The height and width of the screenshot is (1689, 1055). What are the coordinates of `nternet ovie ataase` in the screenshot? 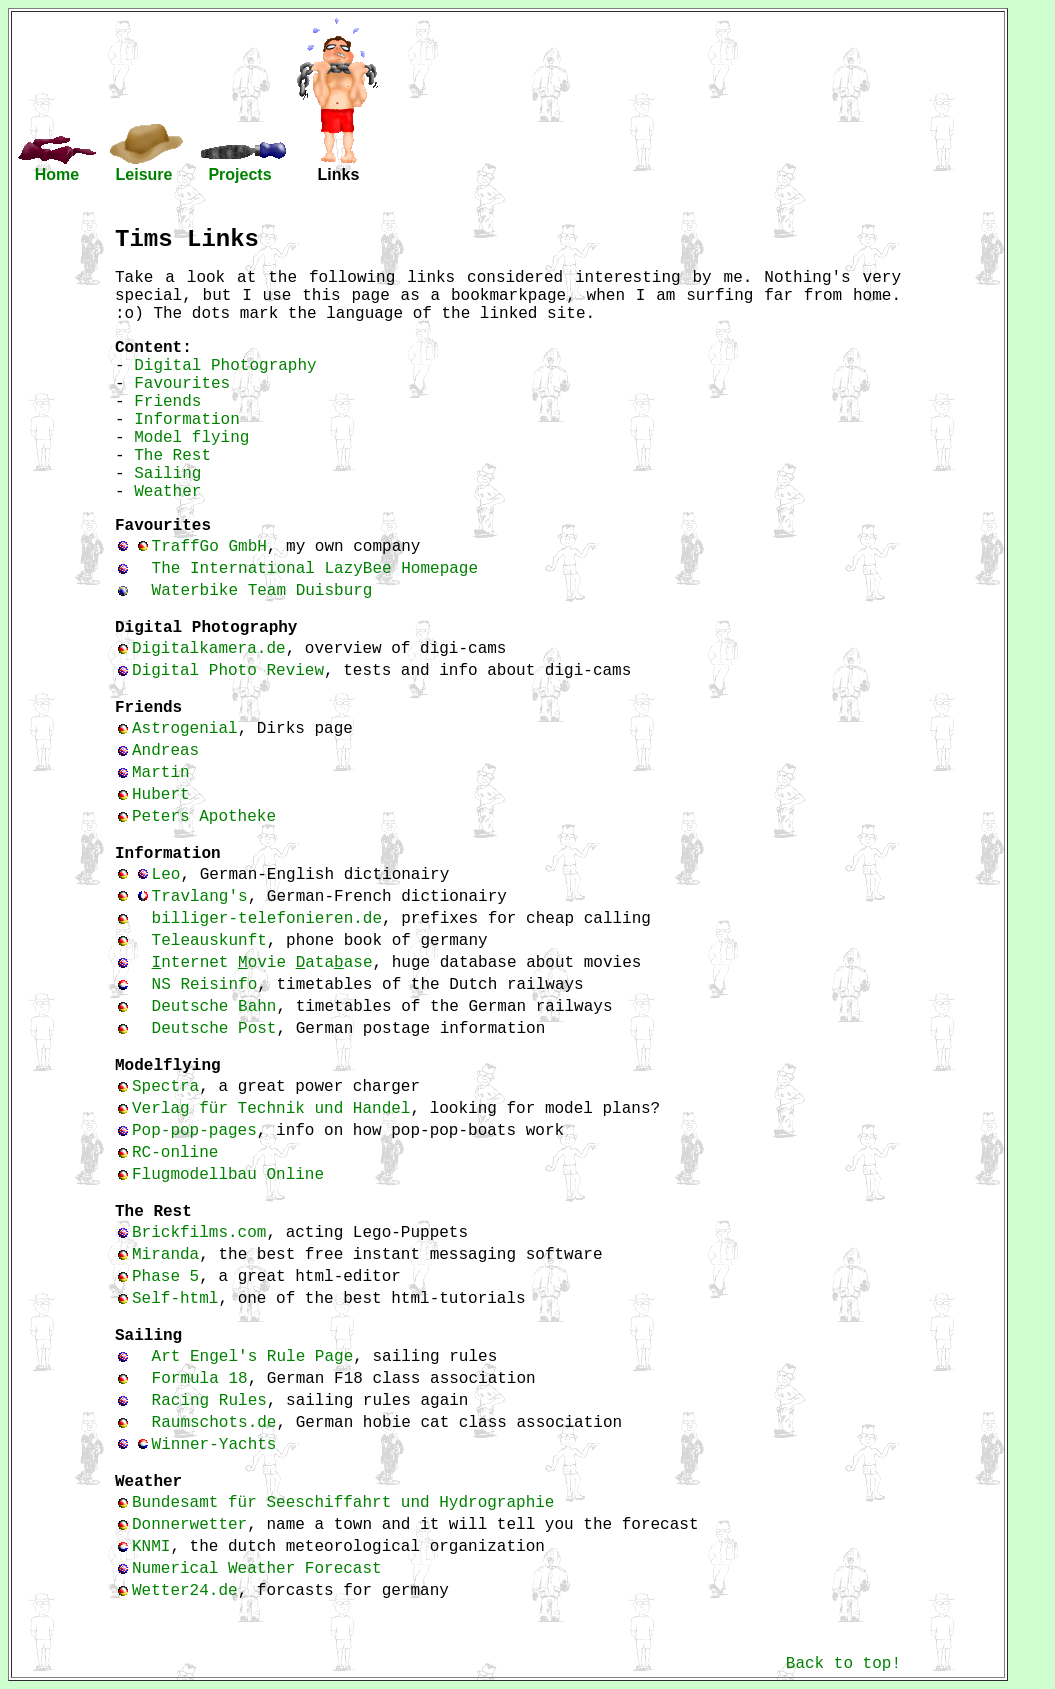 It's located at (262, 963).